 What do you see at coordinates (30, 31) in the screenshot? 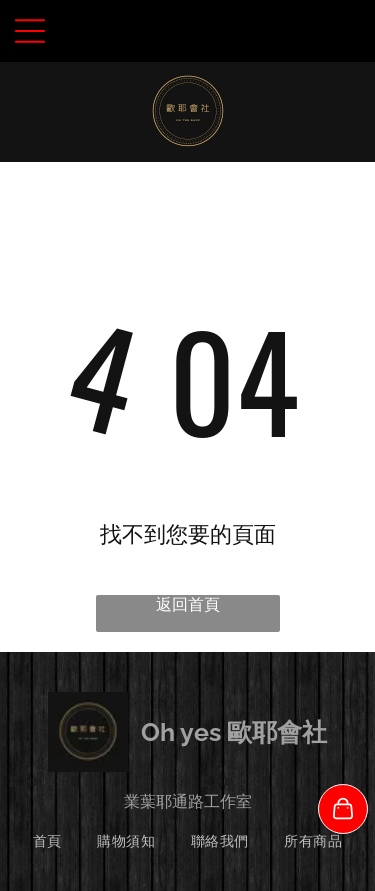
I see `[Open menu]` at bounding box center [30, 31].